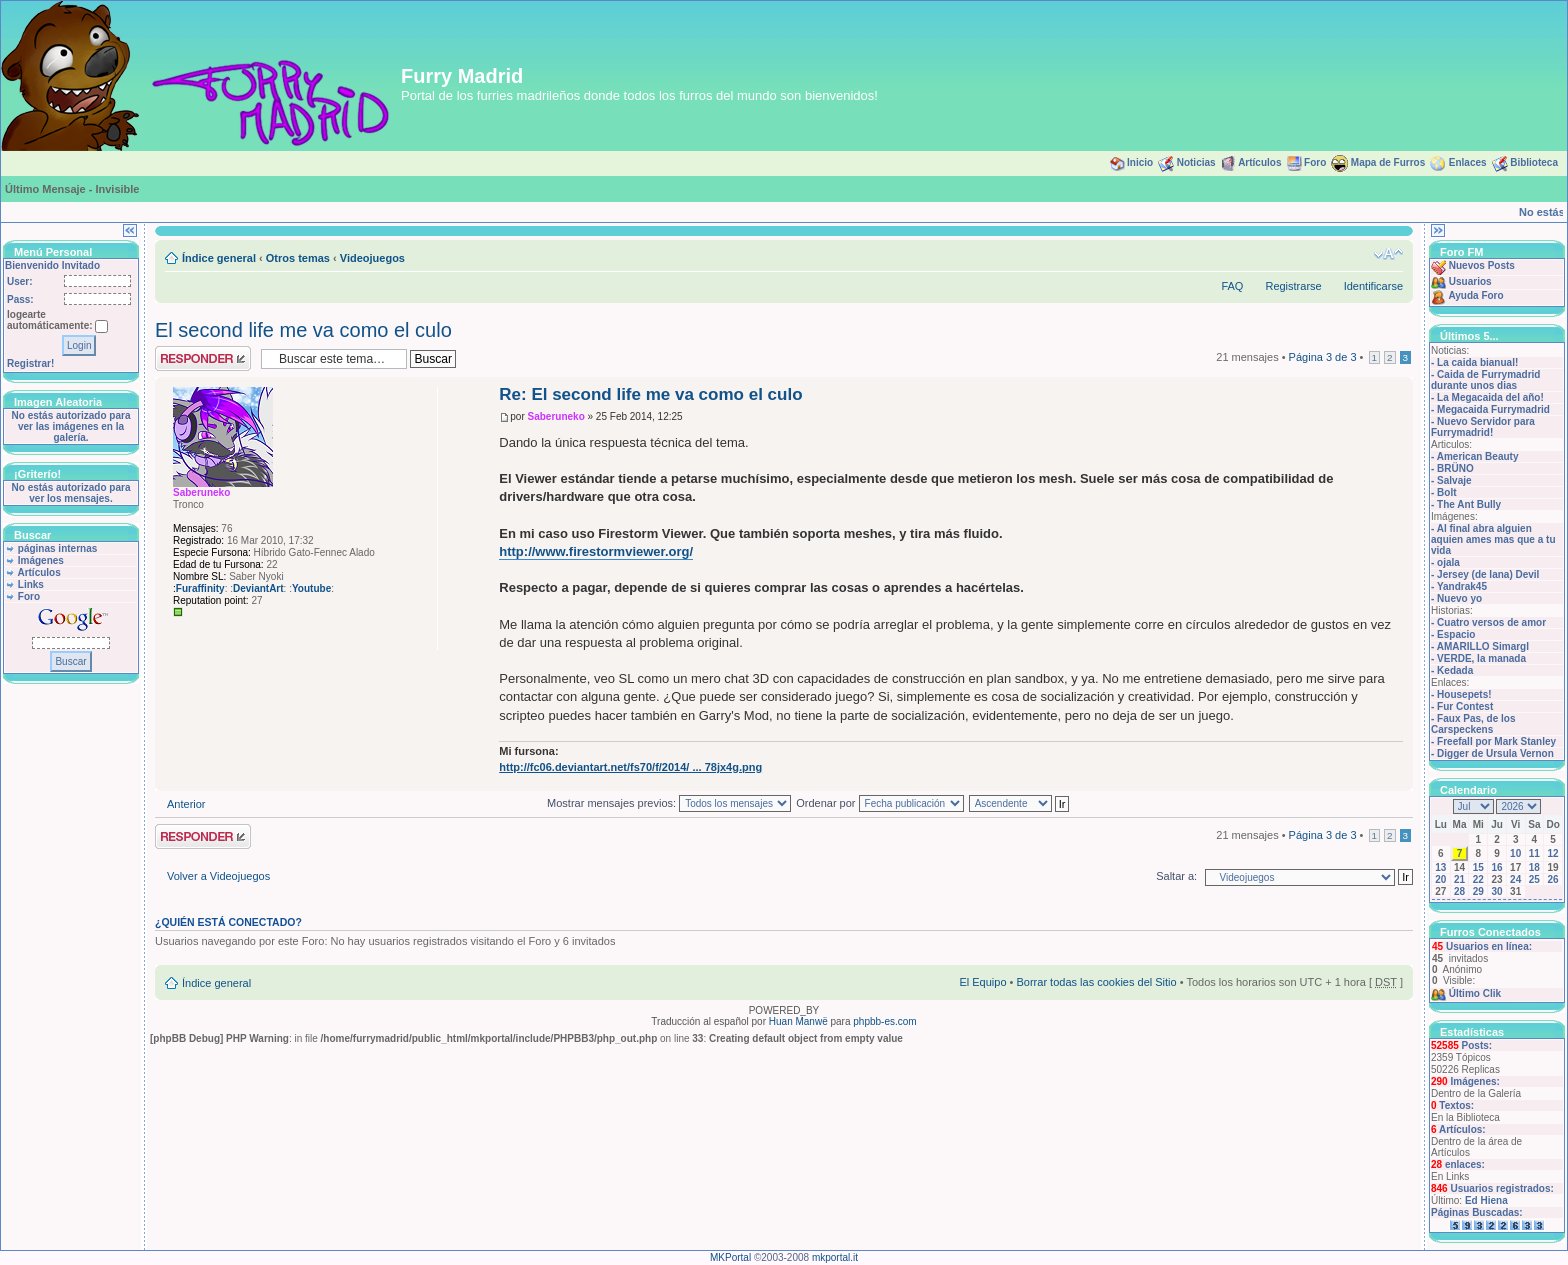 The height and width of the screenshot is (1265, 1568). Describe the element at coordinates (1373, 286) in the screenshot. I see `Identificarse` at that location.